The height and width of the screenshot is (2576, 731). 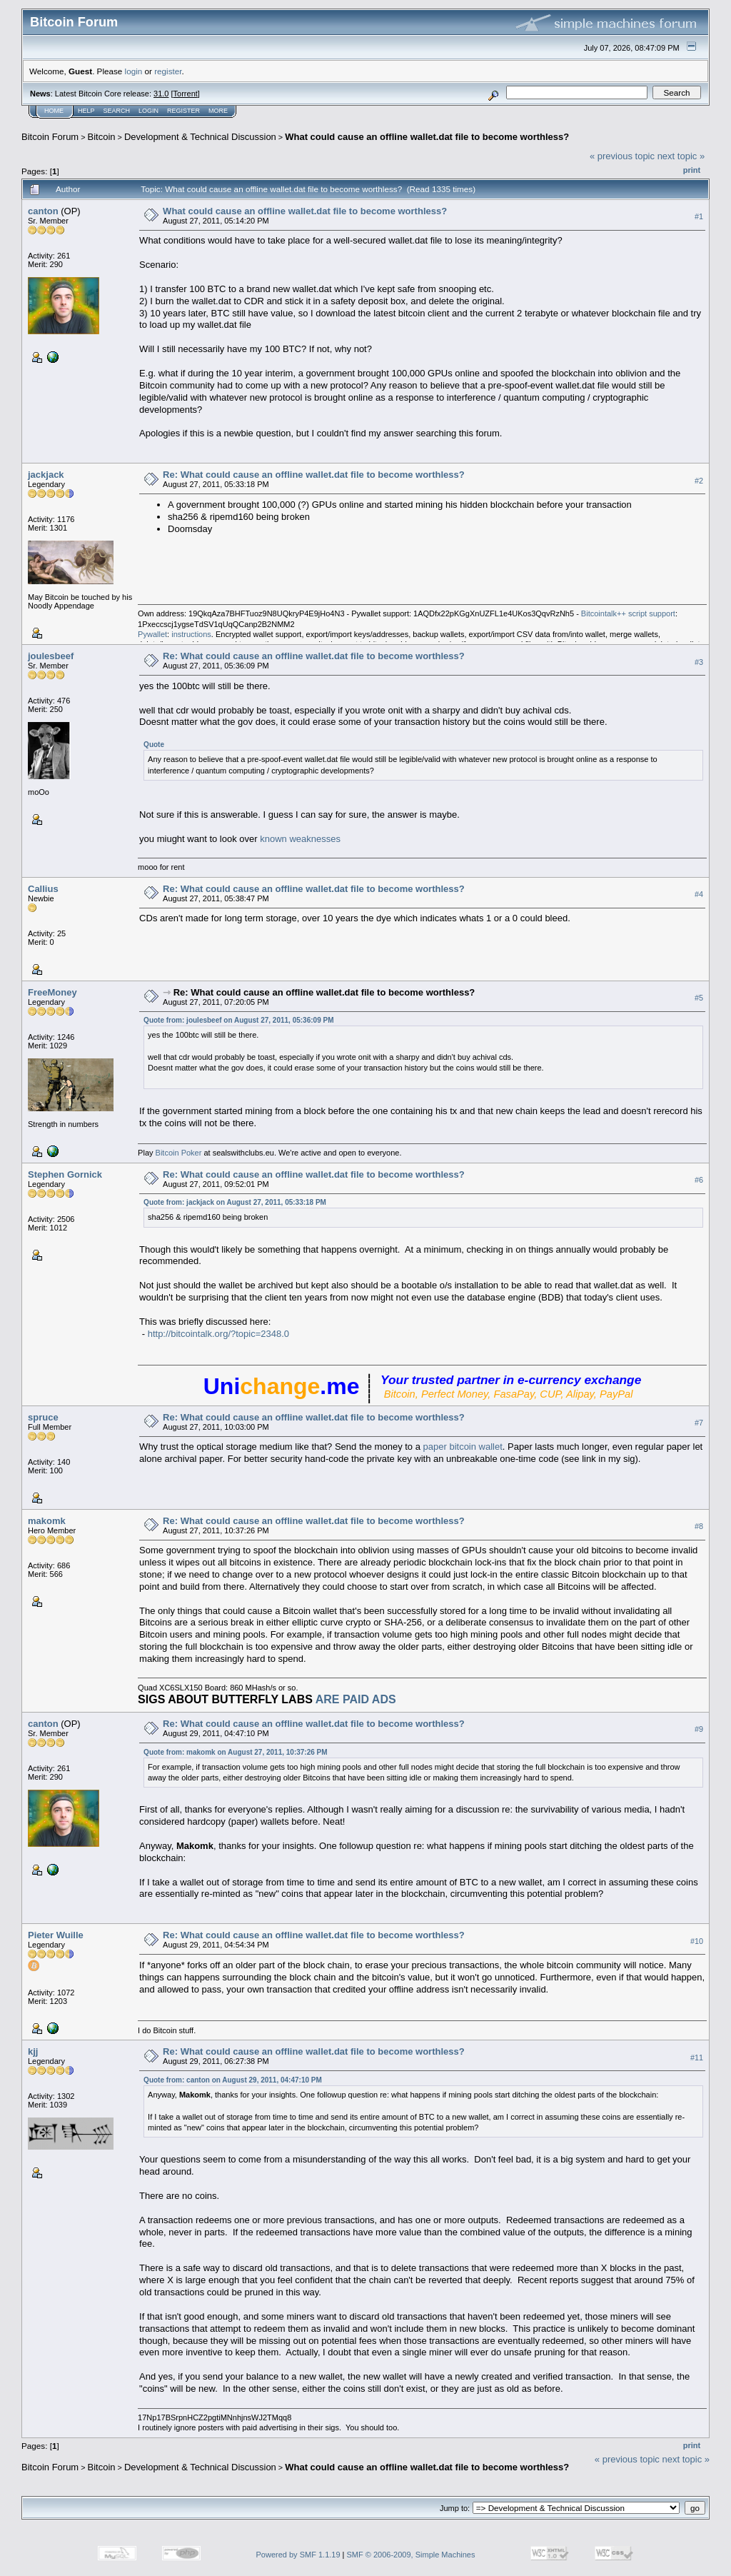 What do you see at coordinates (86, 110) in the screenshot?
I see `Help` at bounding box center [86, 110].